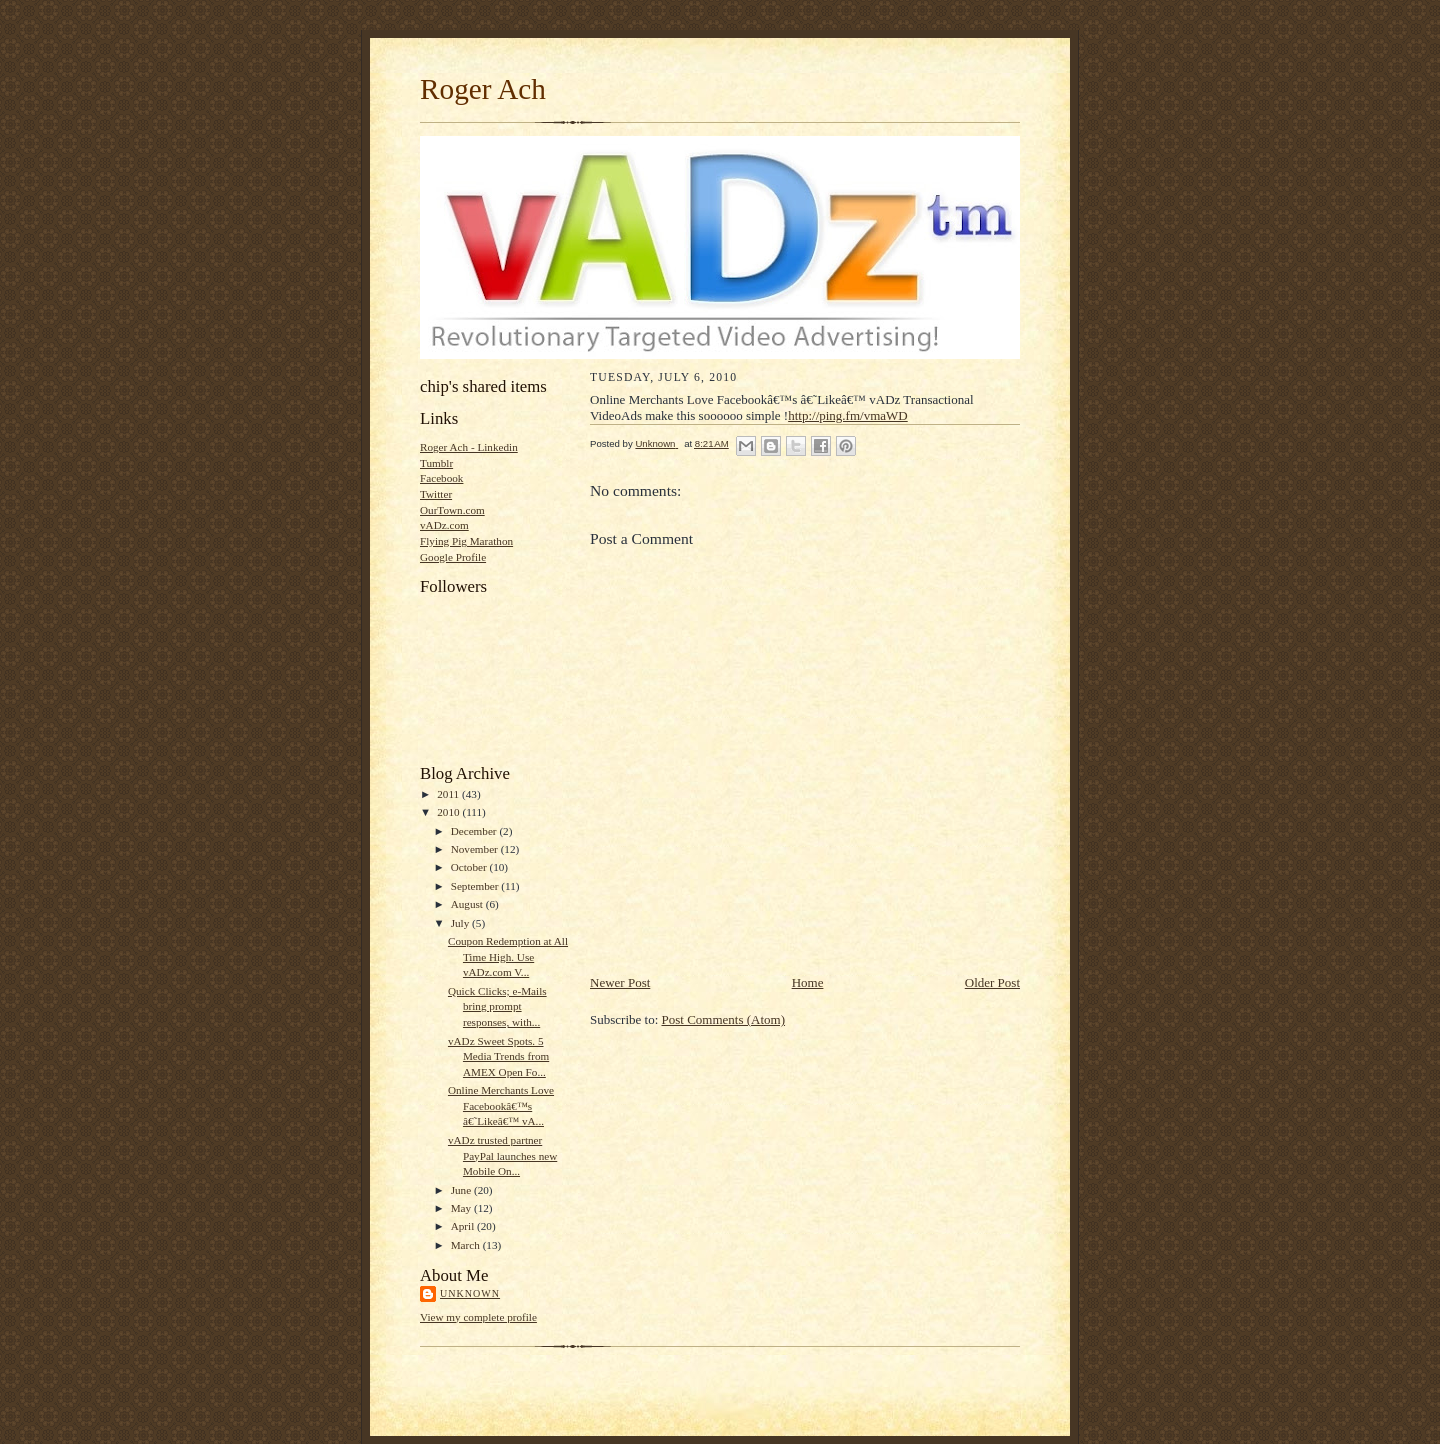 The height and width of the screenshot is (1444, 1440). Describe the element at coordinates (464, 1226) in the screenshot. I see `April` at that location.